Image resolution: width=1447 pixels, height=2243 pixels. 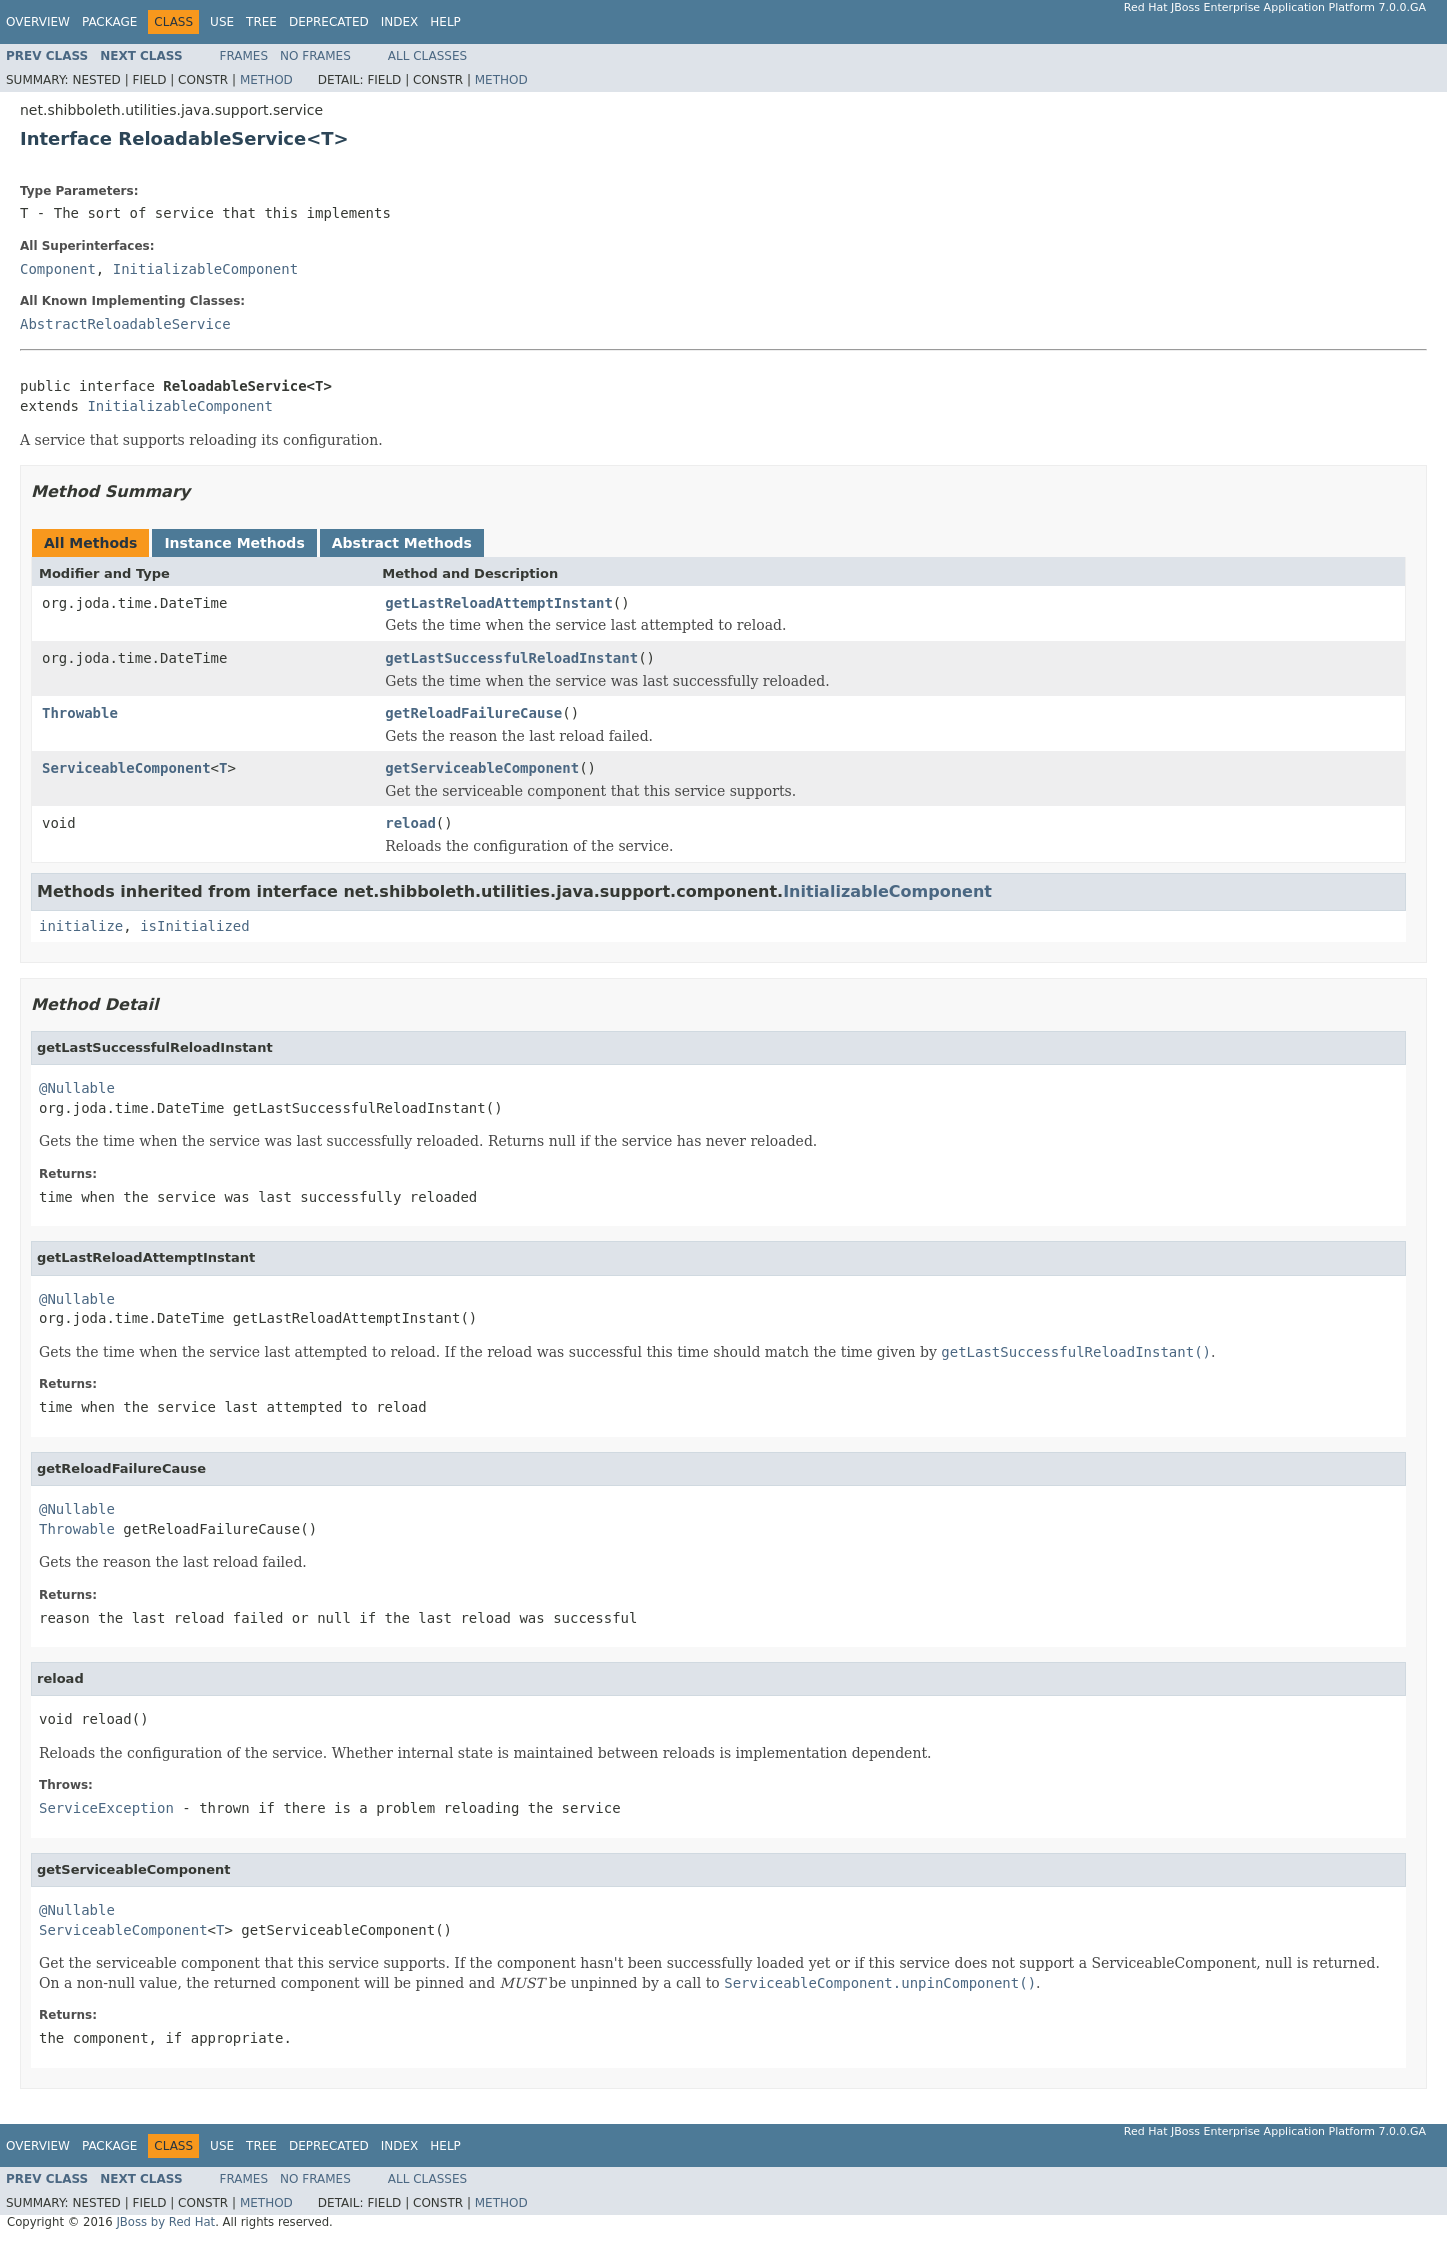 What do you see at coordinates (165, 2222) in the screenshot?
I see `JBoss by Red Hat` at bounding box center [165, 2222].